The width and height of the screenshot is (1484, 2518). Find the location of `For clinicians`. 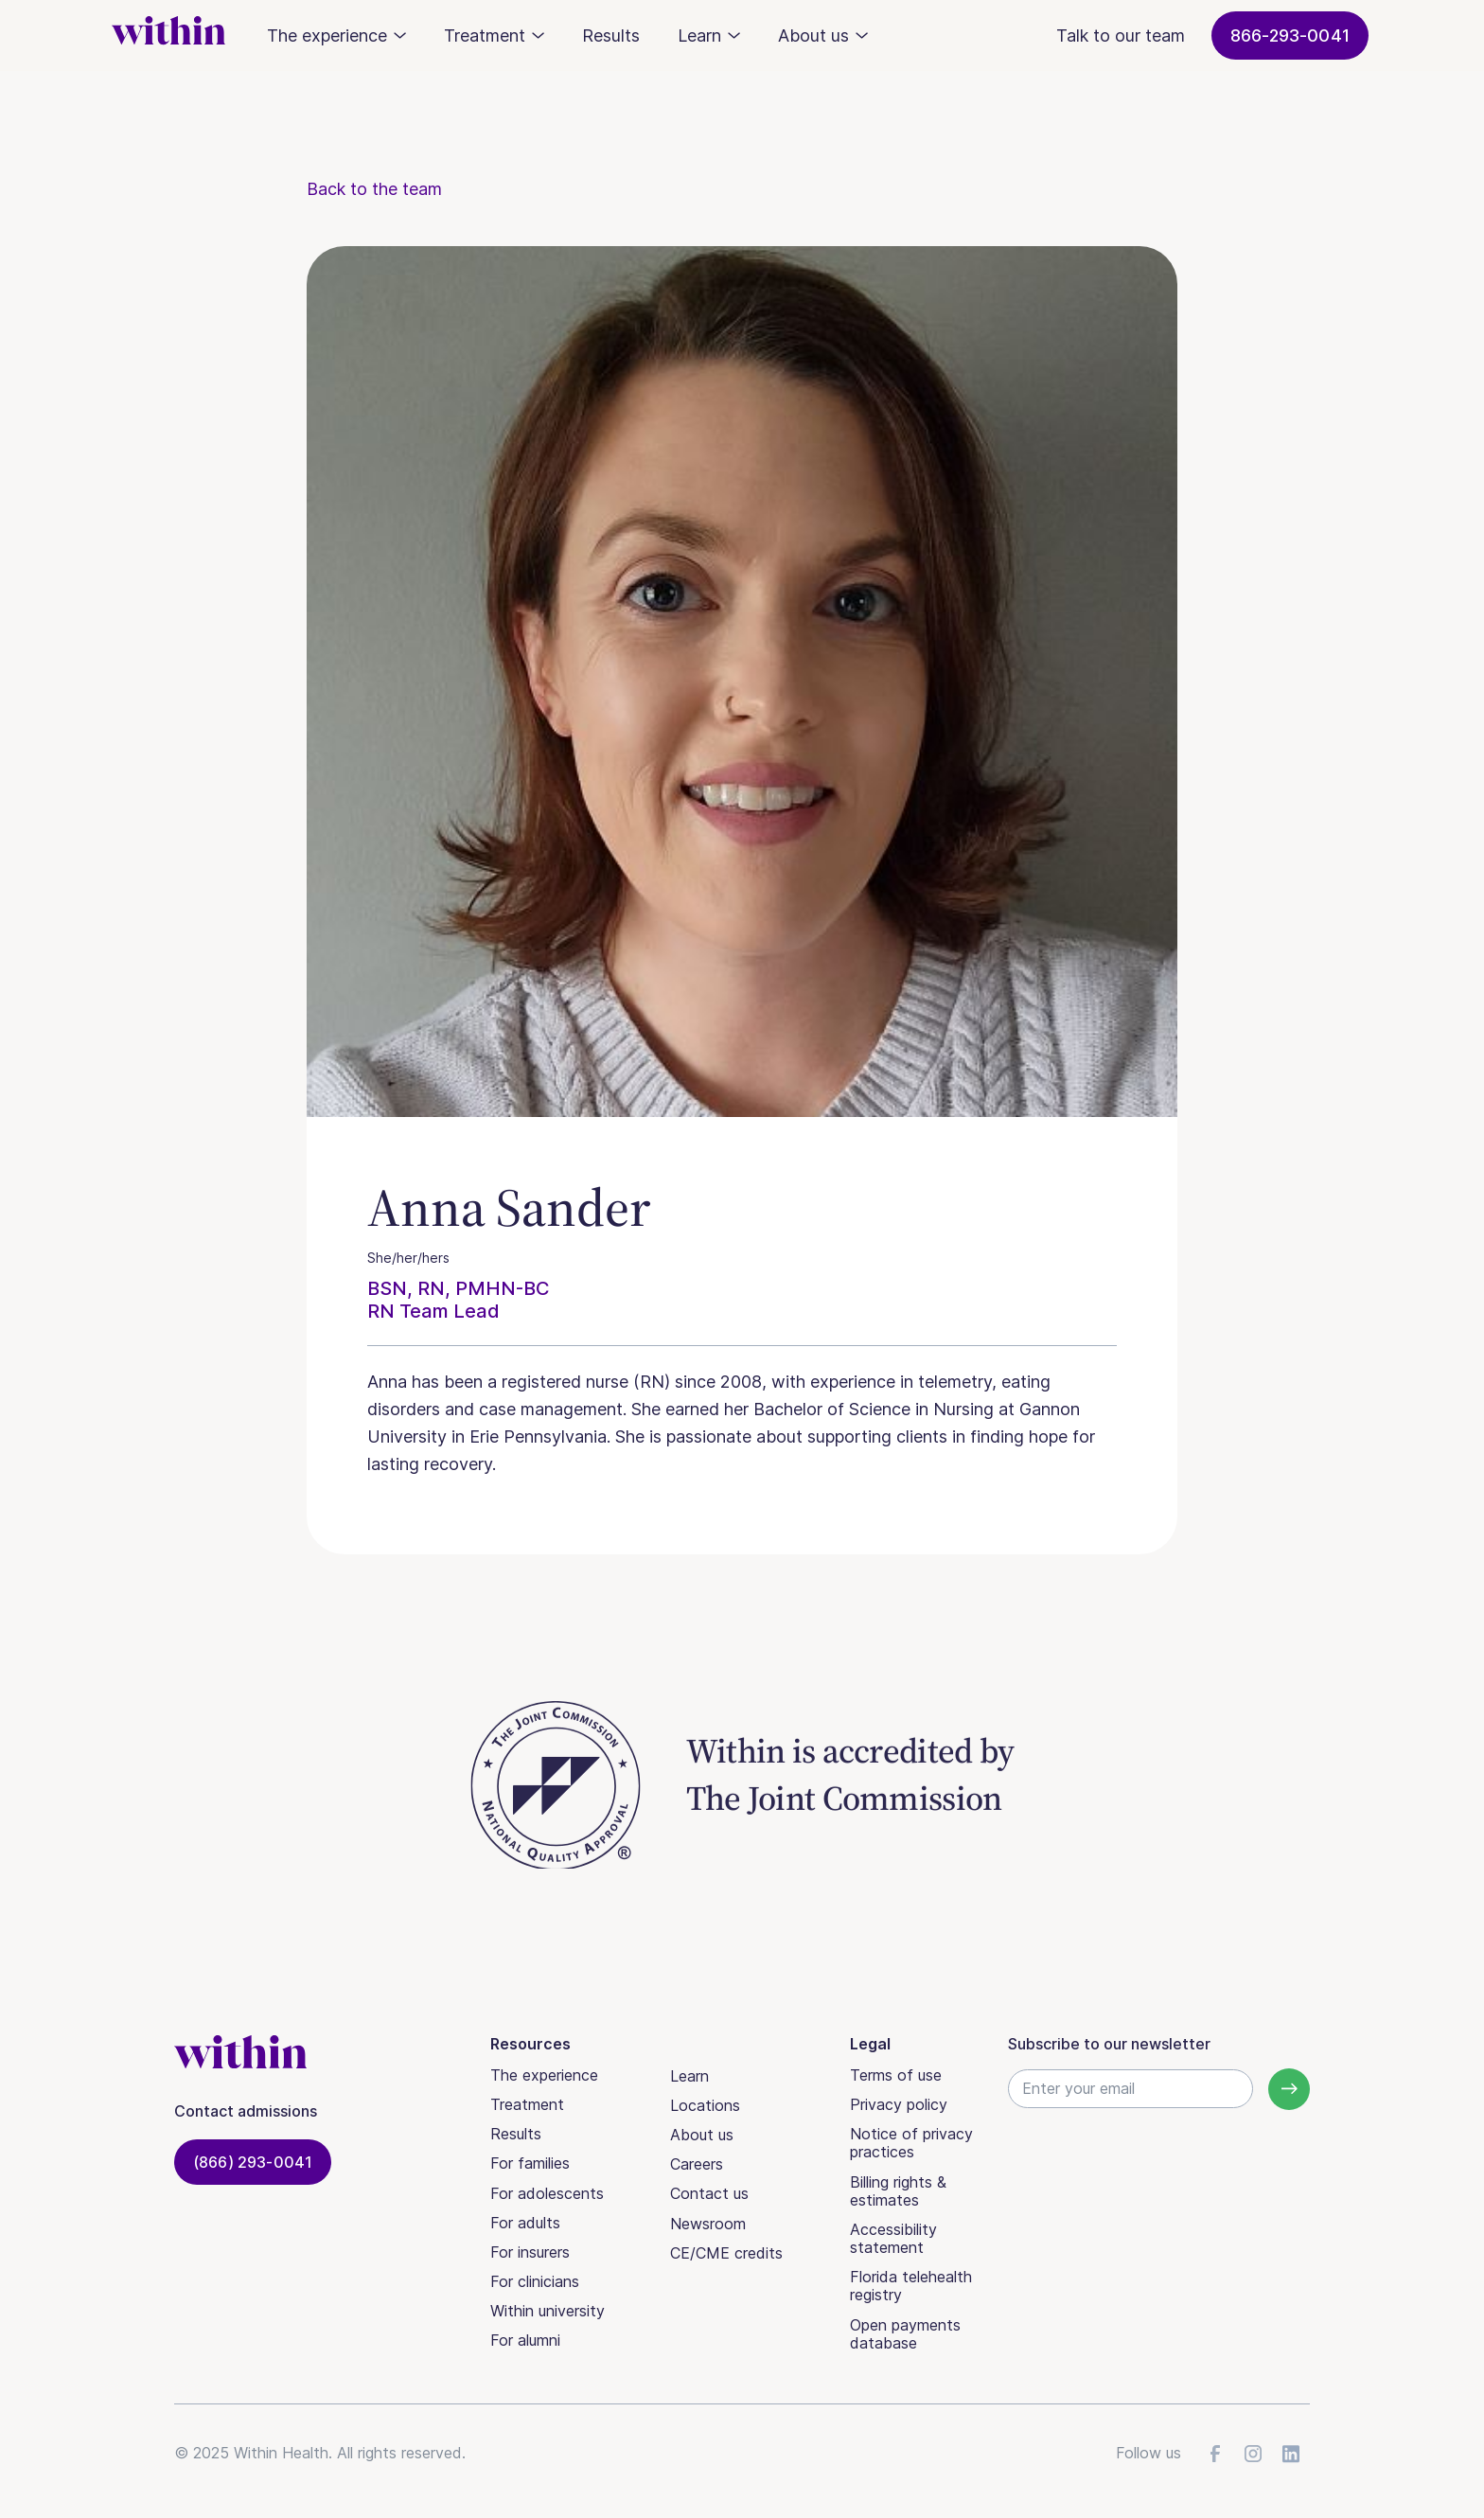

For clinicians is located at coordinates (534, 2281).